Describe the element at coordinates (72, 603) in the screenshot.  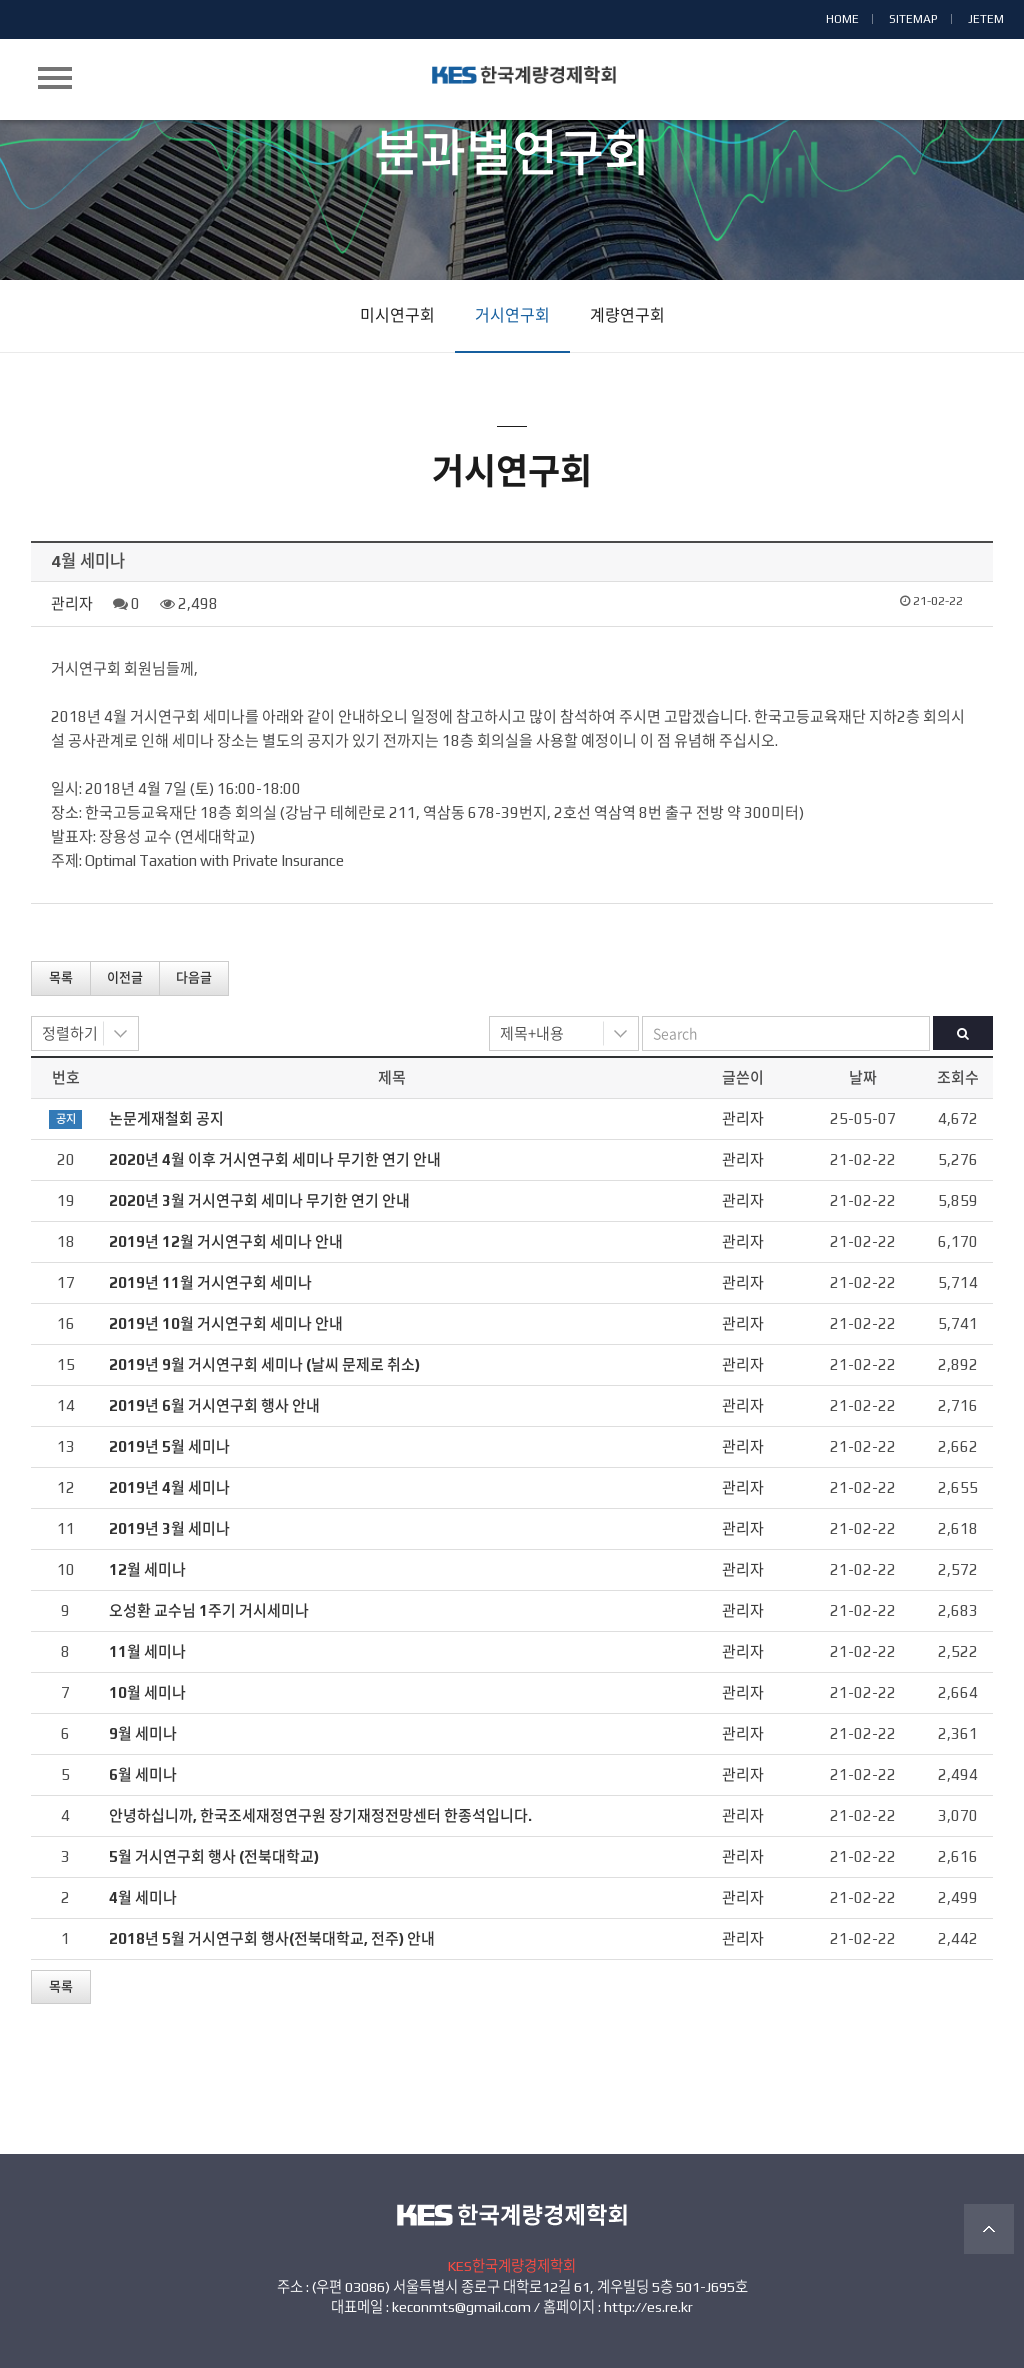
I see `관리자` at that location.